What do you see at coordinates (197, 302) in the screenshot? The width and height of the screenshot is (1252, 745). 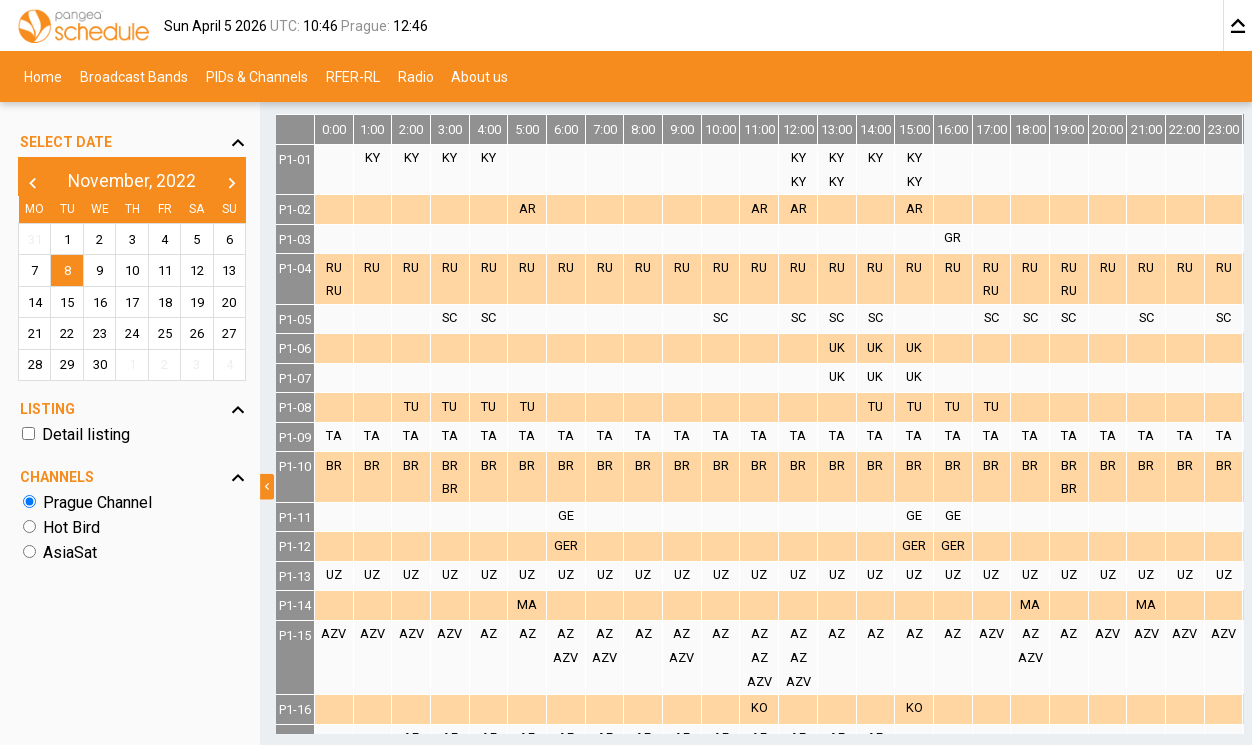 I see `19` at bounding box center [197, 302].